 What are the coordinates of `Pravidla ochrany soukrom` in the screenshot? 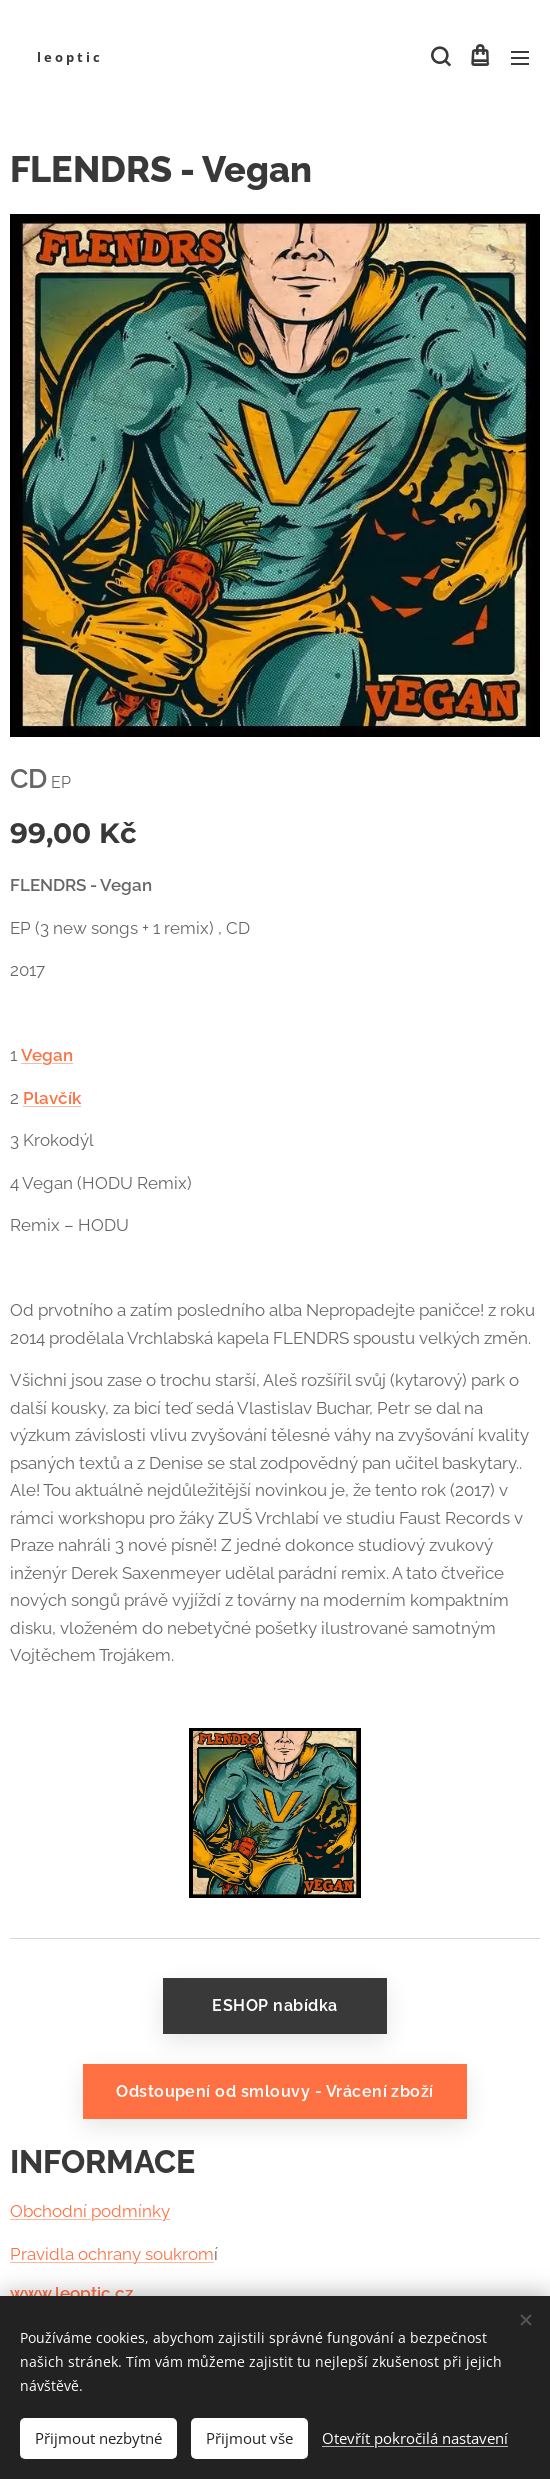 It's located at (112, 2254).